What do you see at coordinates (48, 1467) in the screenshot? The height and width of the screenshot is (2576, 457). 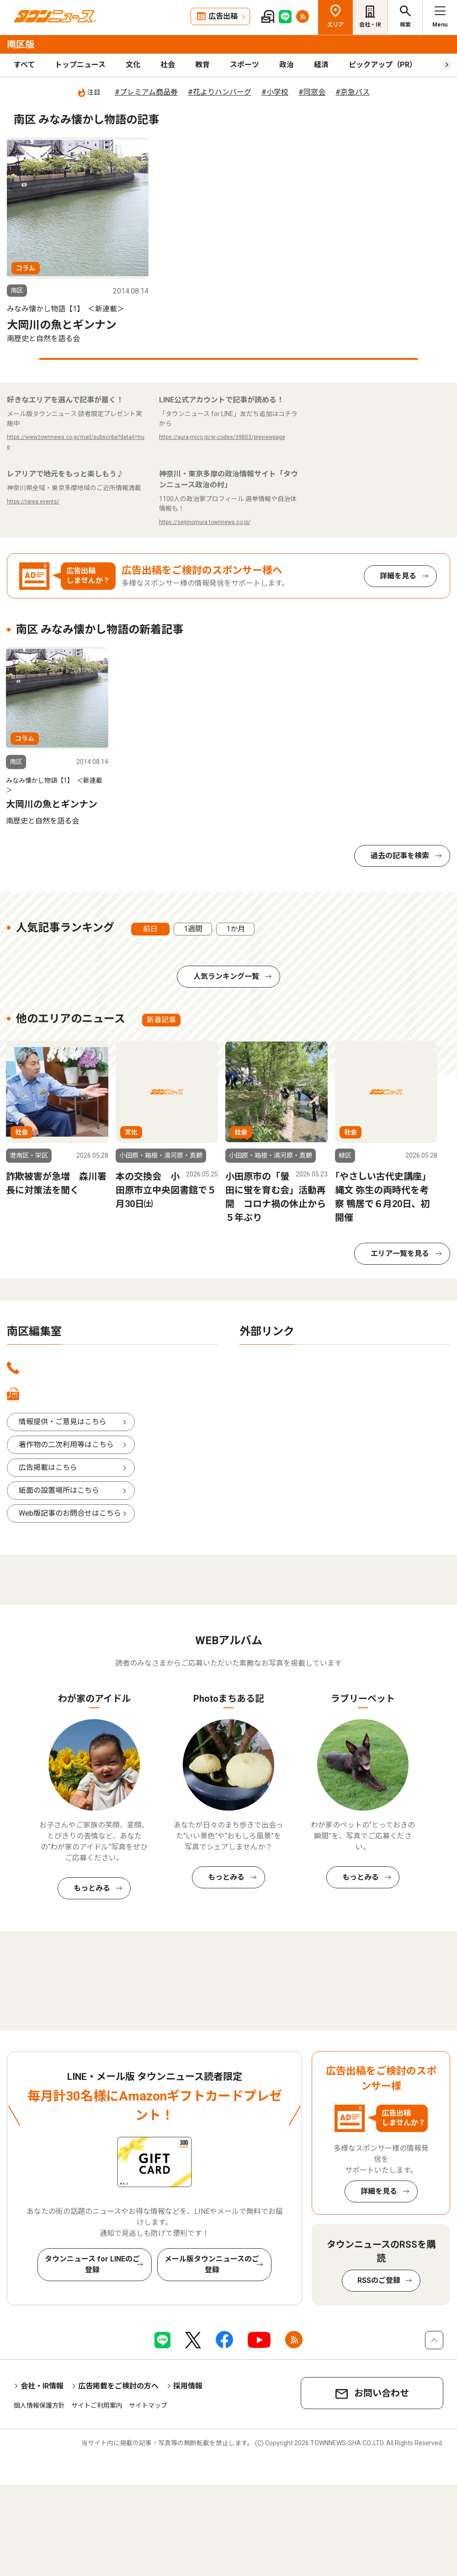 I see `広告掲載はこちら` at bounding box center [48, 1467].